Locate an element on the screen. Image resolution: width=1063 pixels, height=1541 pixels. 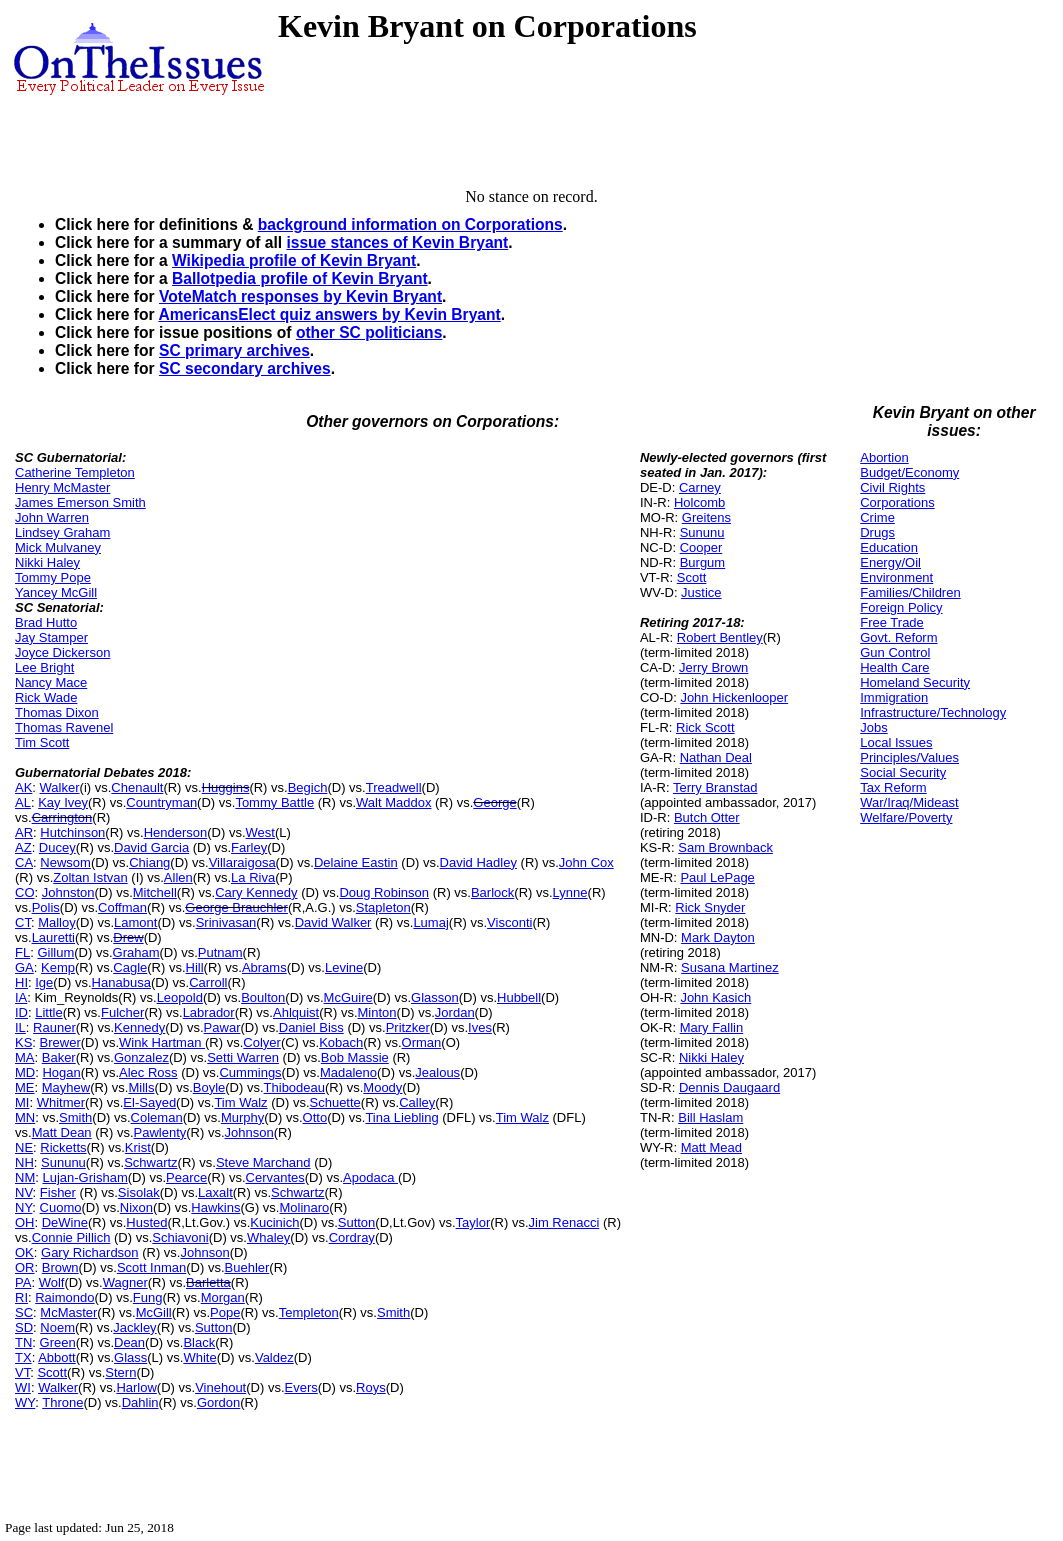
Lauretti is located at coordinates (53, 937).